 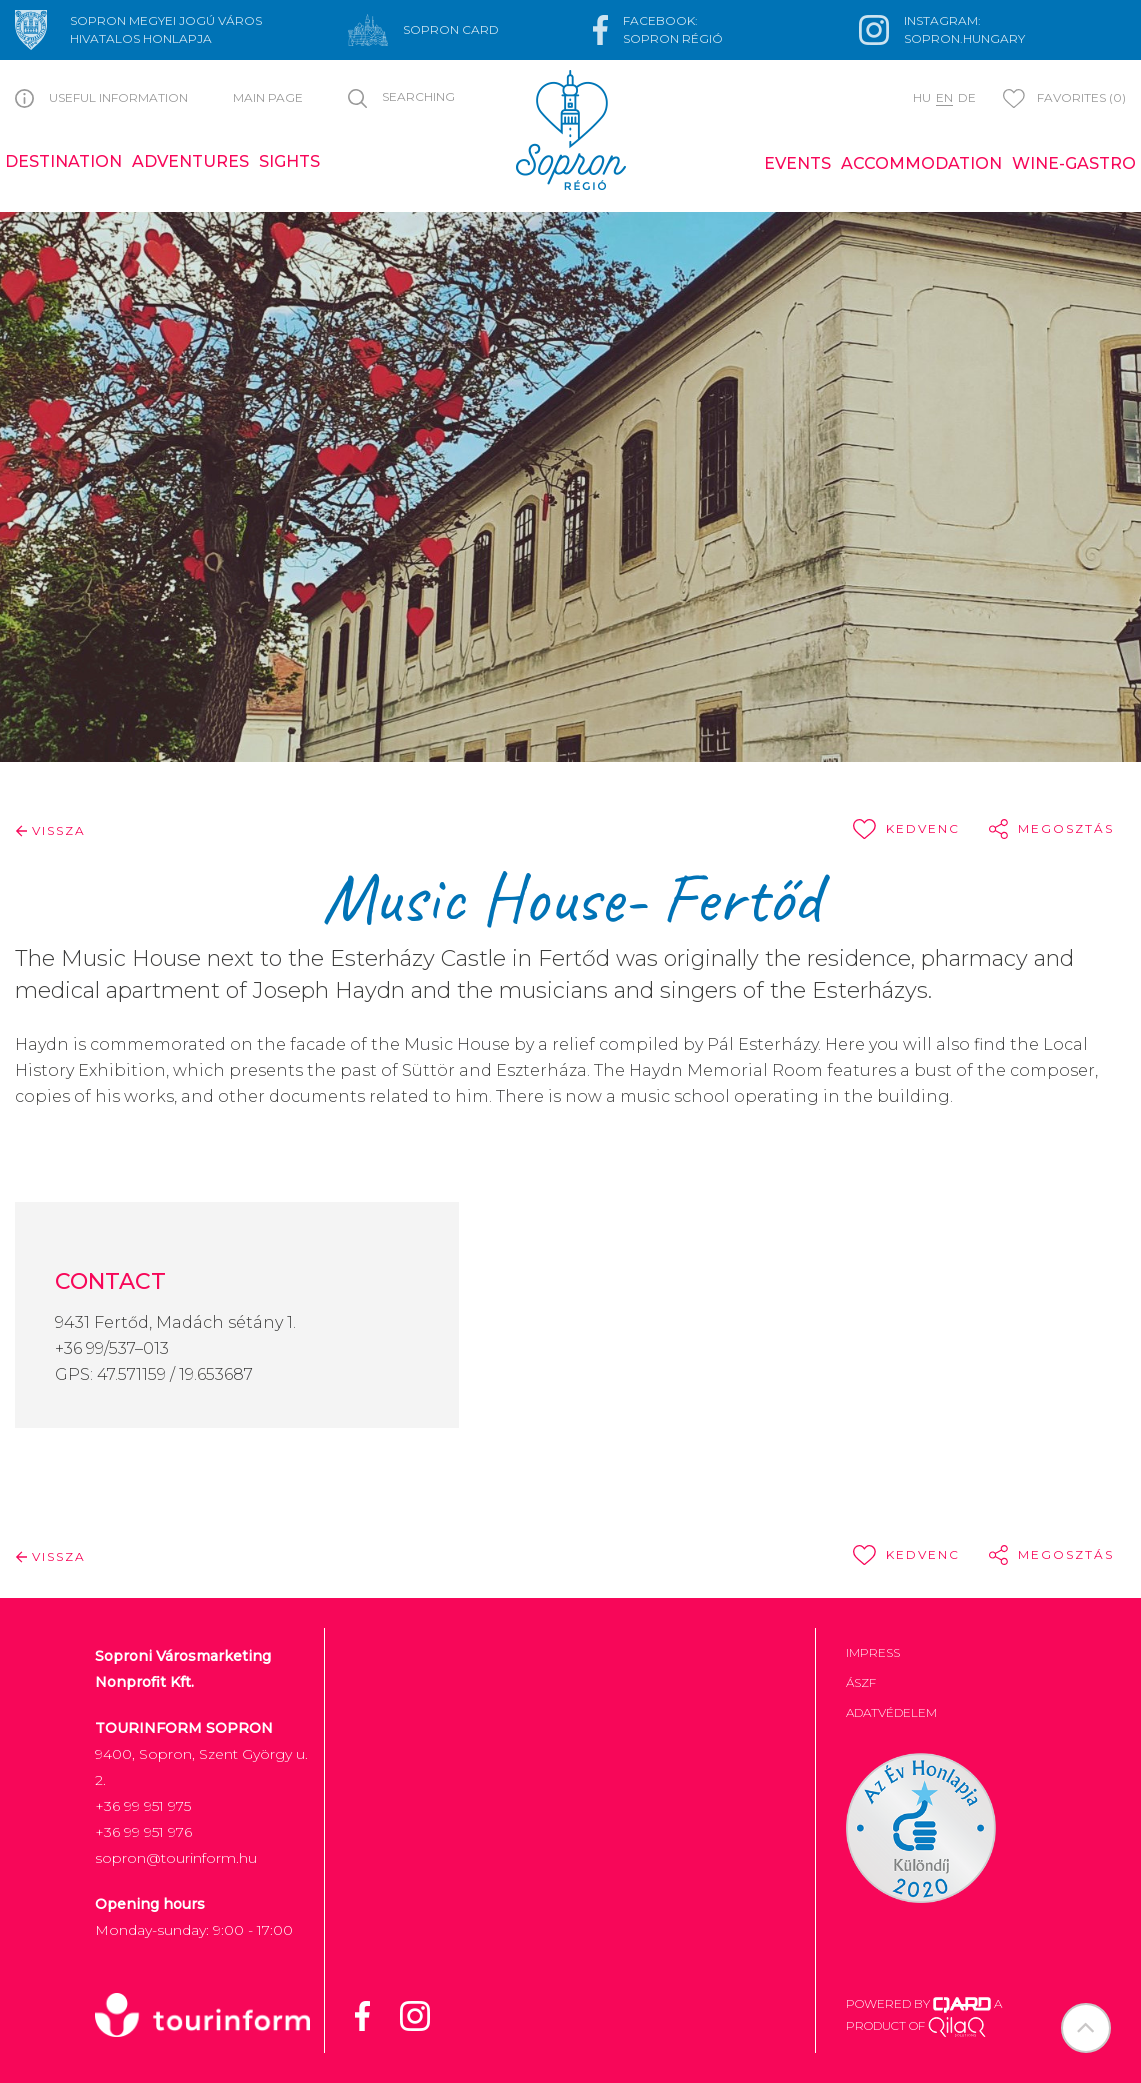 What do you see at coordinates (891, 1712) in the screenshot?
I see `Adatvédelem` at bounding box center [891, 1712].